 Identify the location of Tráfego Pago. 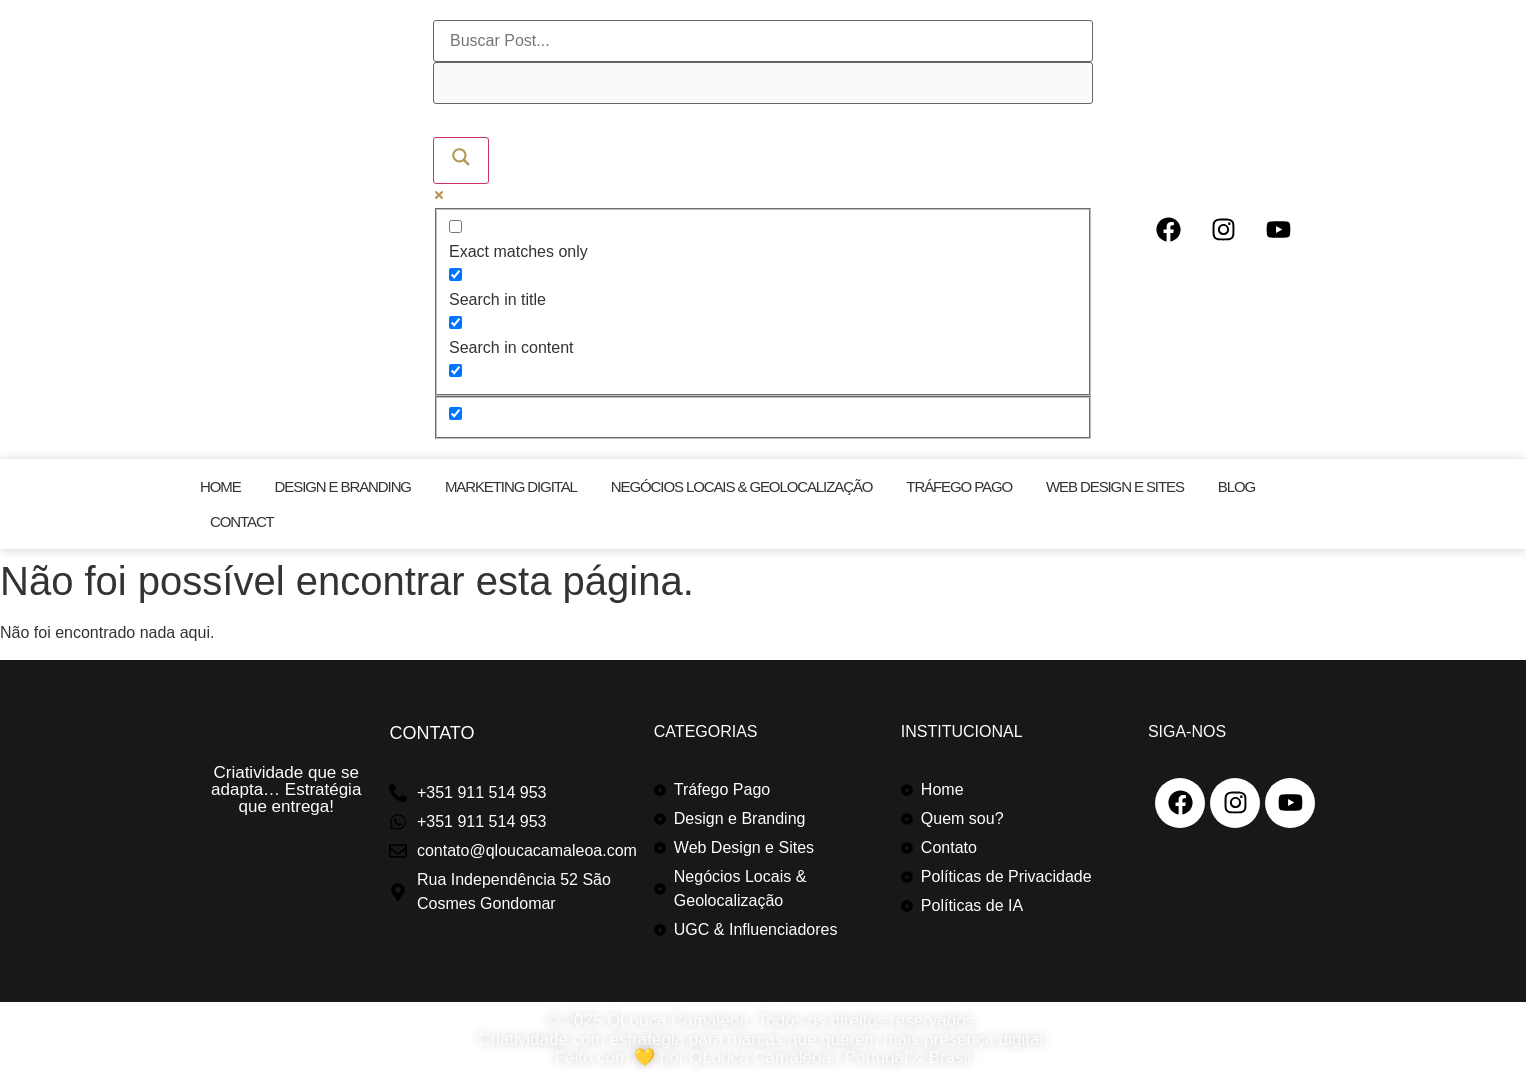
(959, 486).